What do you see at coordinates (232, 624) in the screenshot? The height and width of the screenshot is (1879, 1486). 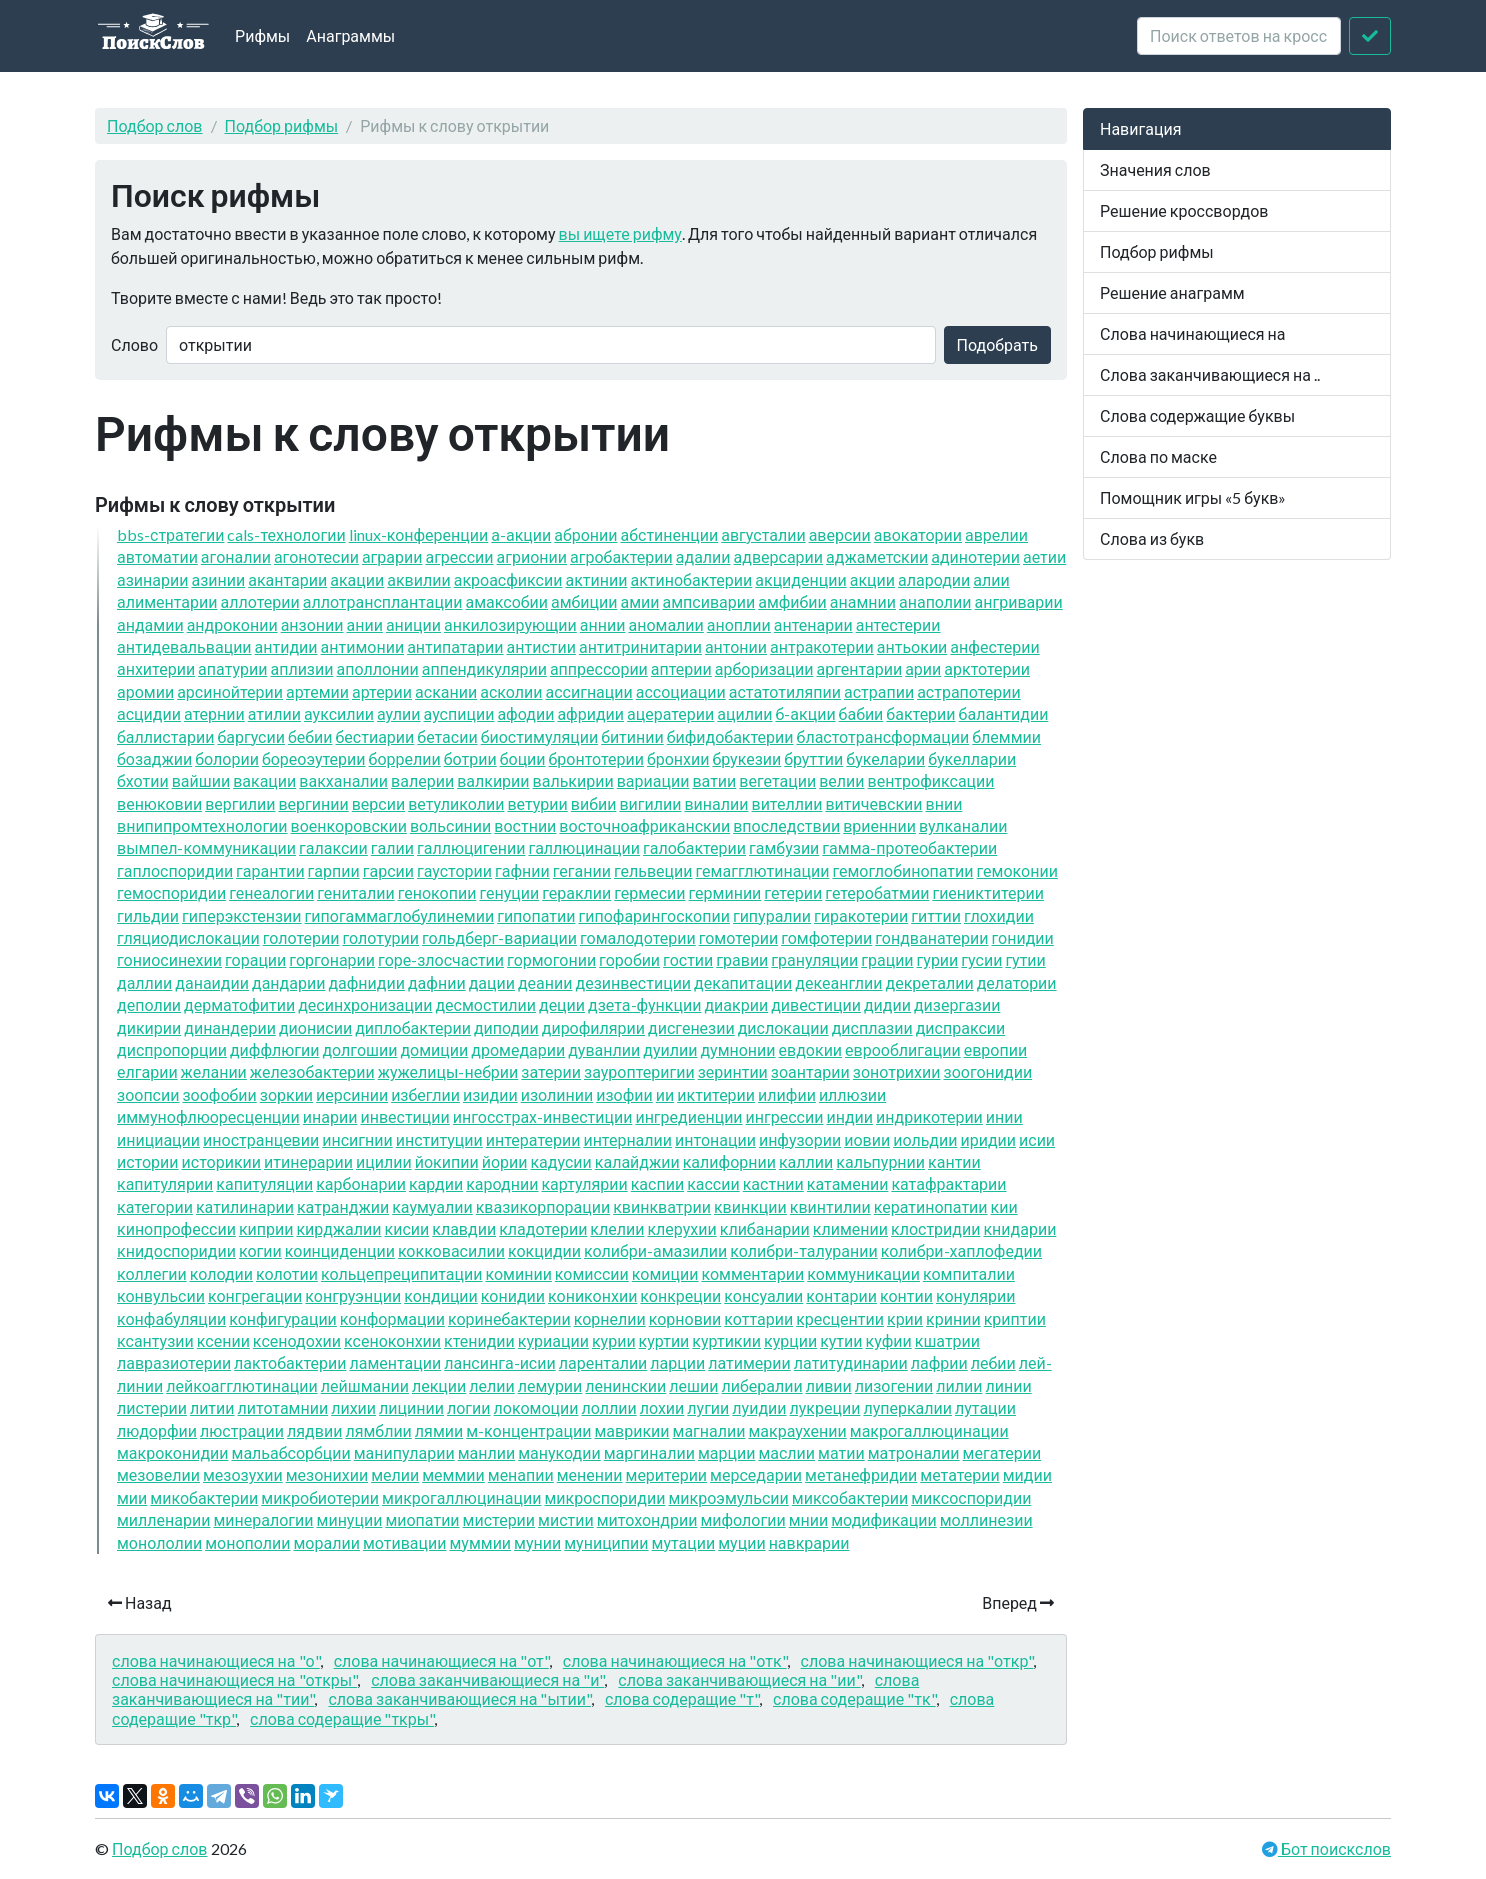 I see `андроконии` at bounding box center [232, 624].